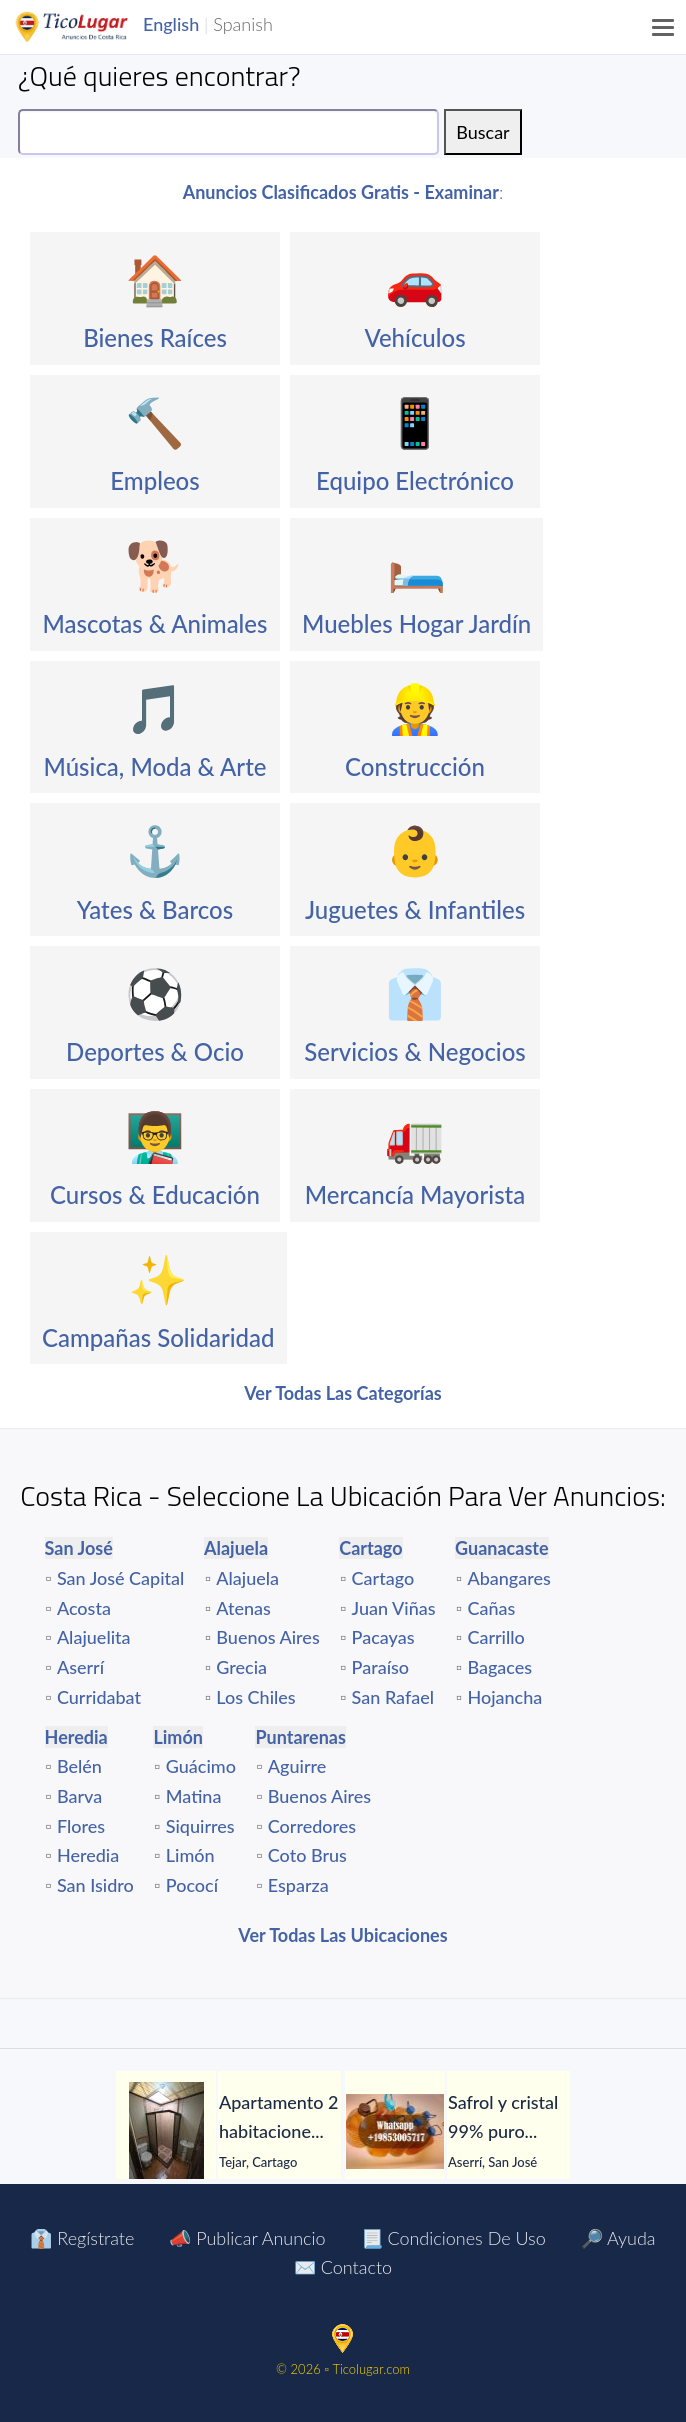  I want to click on Juguetes & Infantiles, so click(415, 909).